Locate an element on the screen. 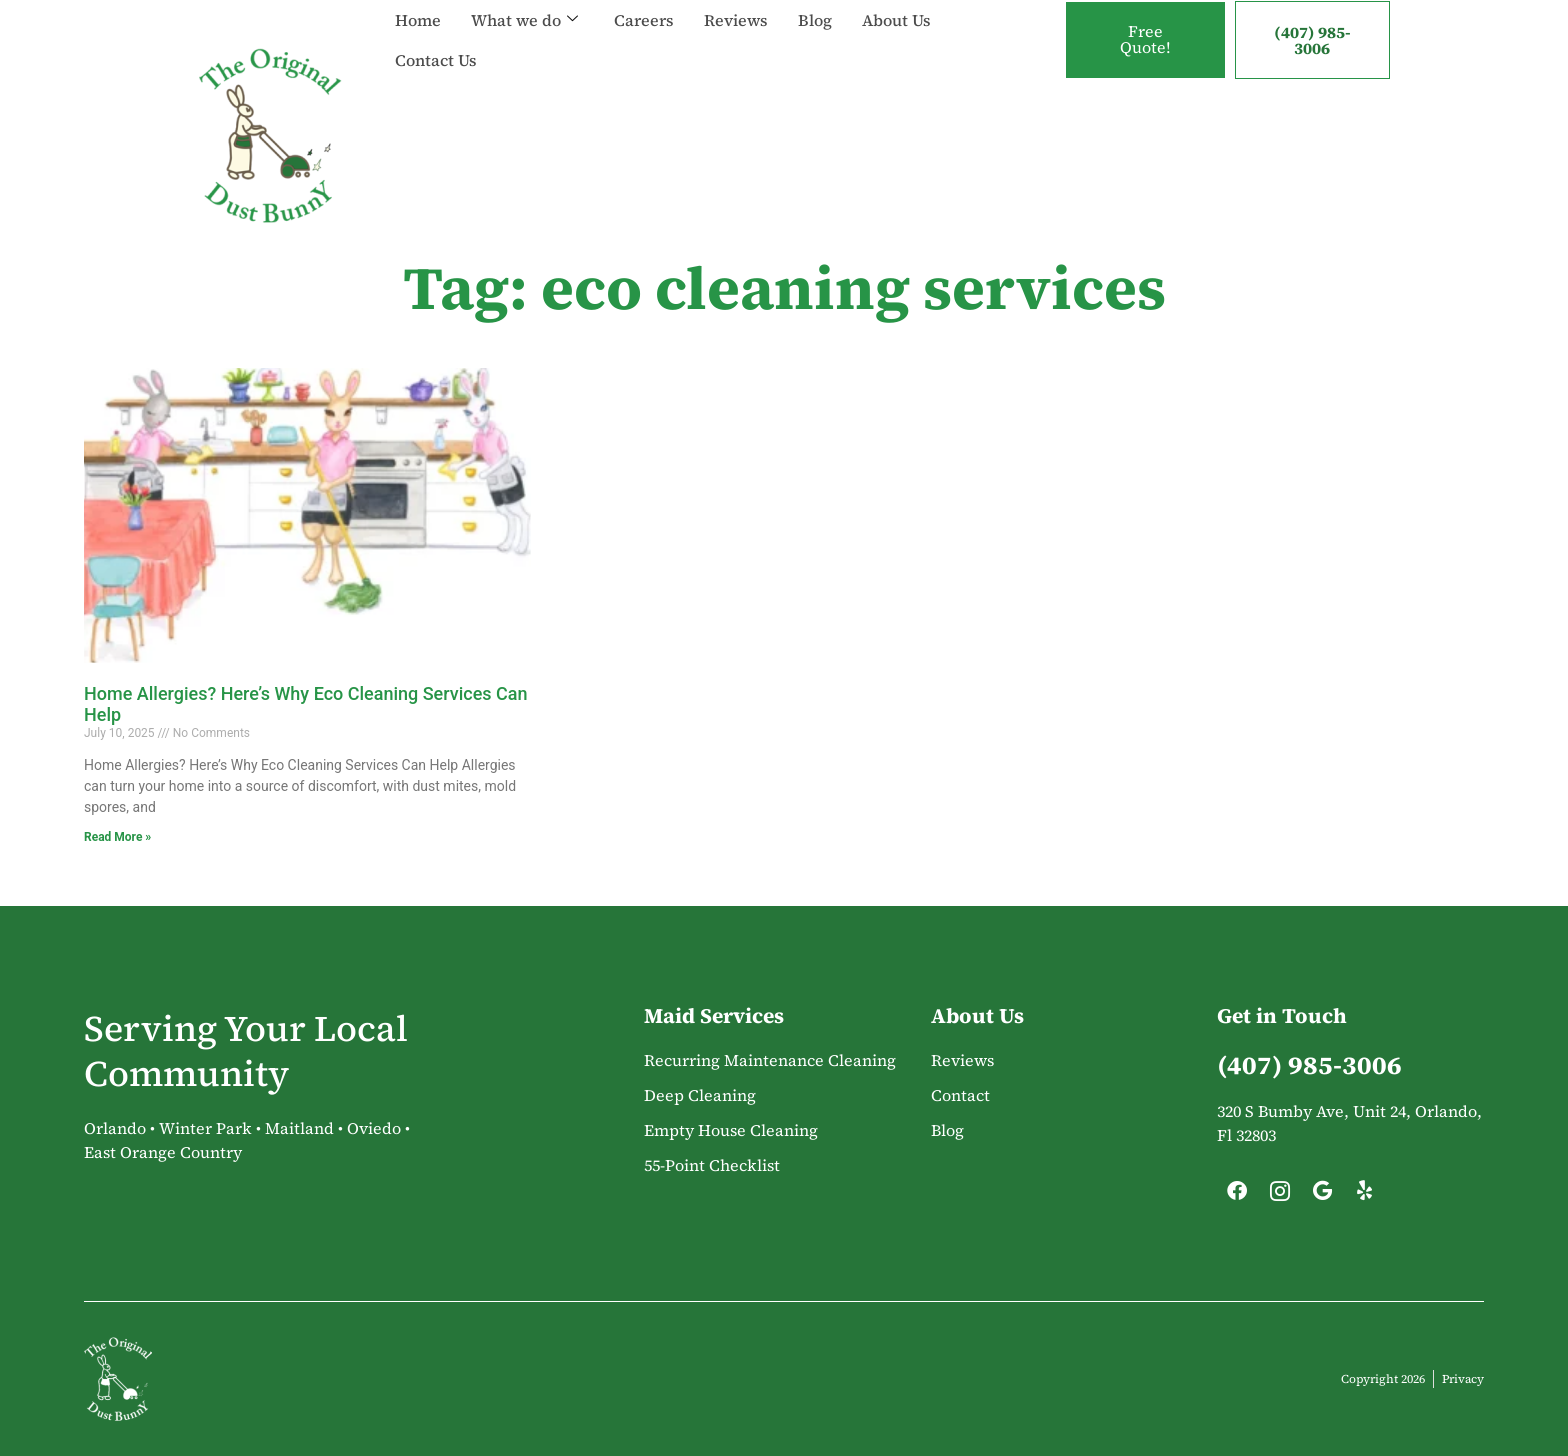 This screenshot has height=1456, width=1568. Free Quote! is located at coordinates (1145, 40).